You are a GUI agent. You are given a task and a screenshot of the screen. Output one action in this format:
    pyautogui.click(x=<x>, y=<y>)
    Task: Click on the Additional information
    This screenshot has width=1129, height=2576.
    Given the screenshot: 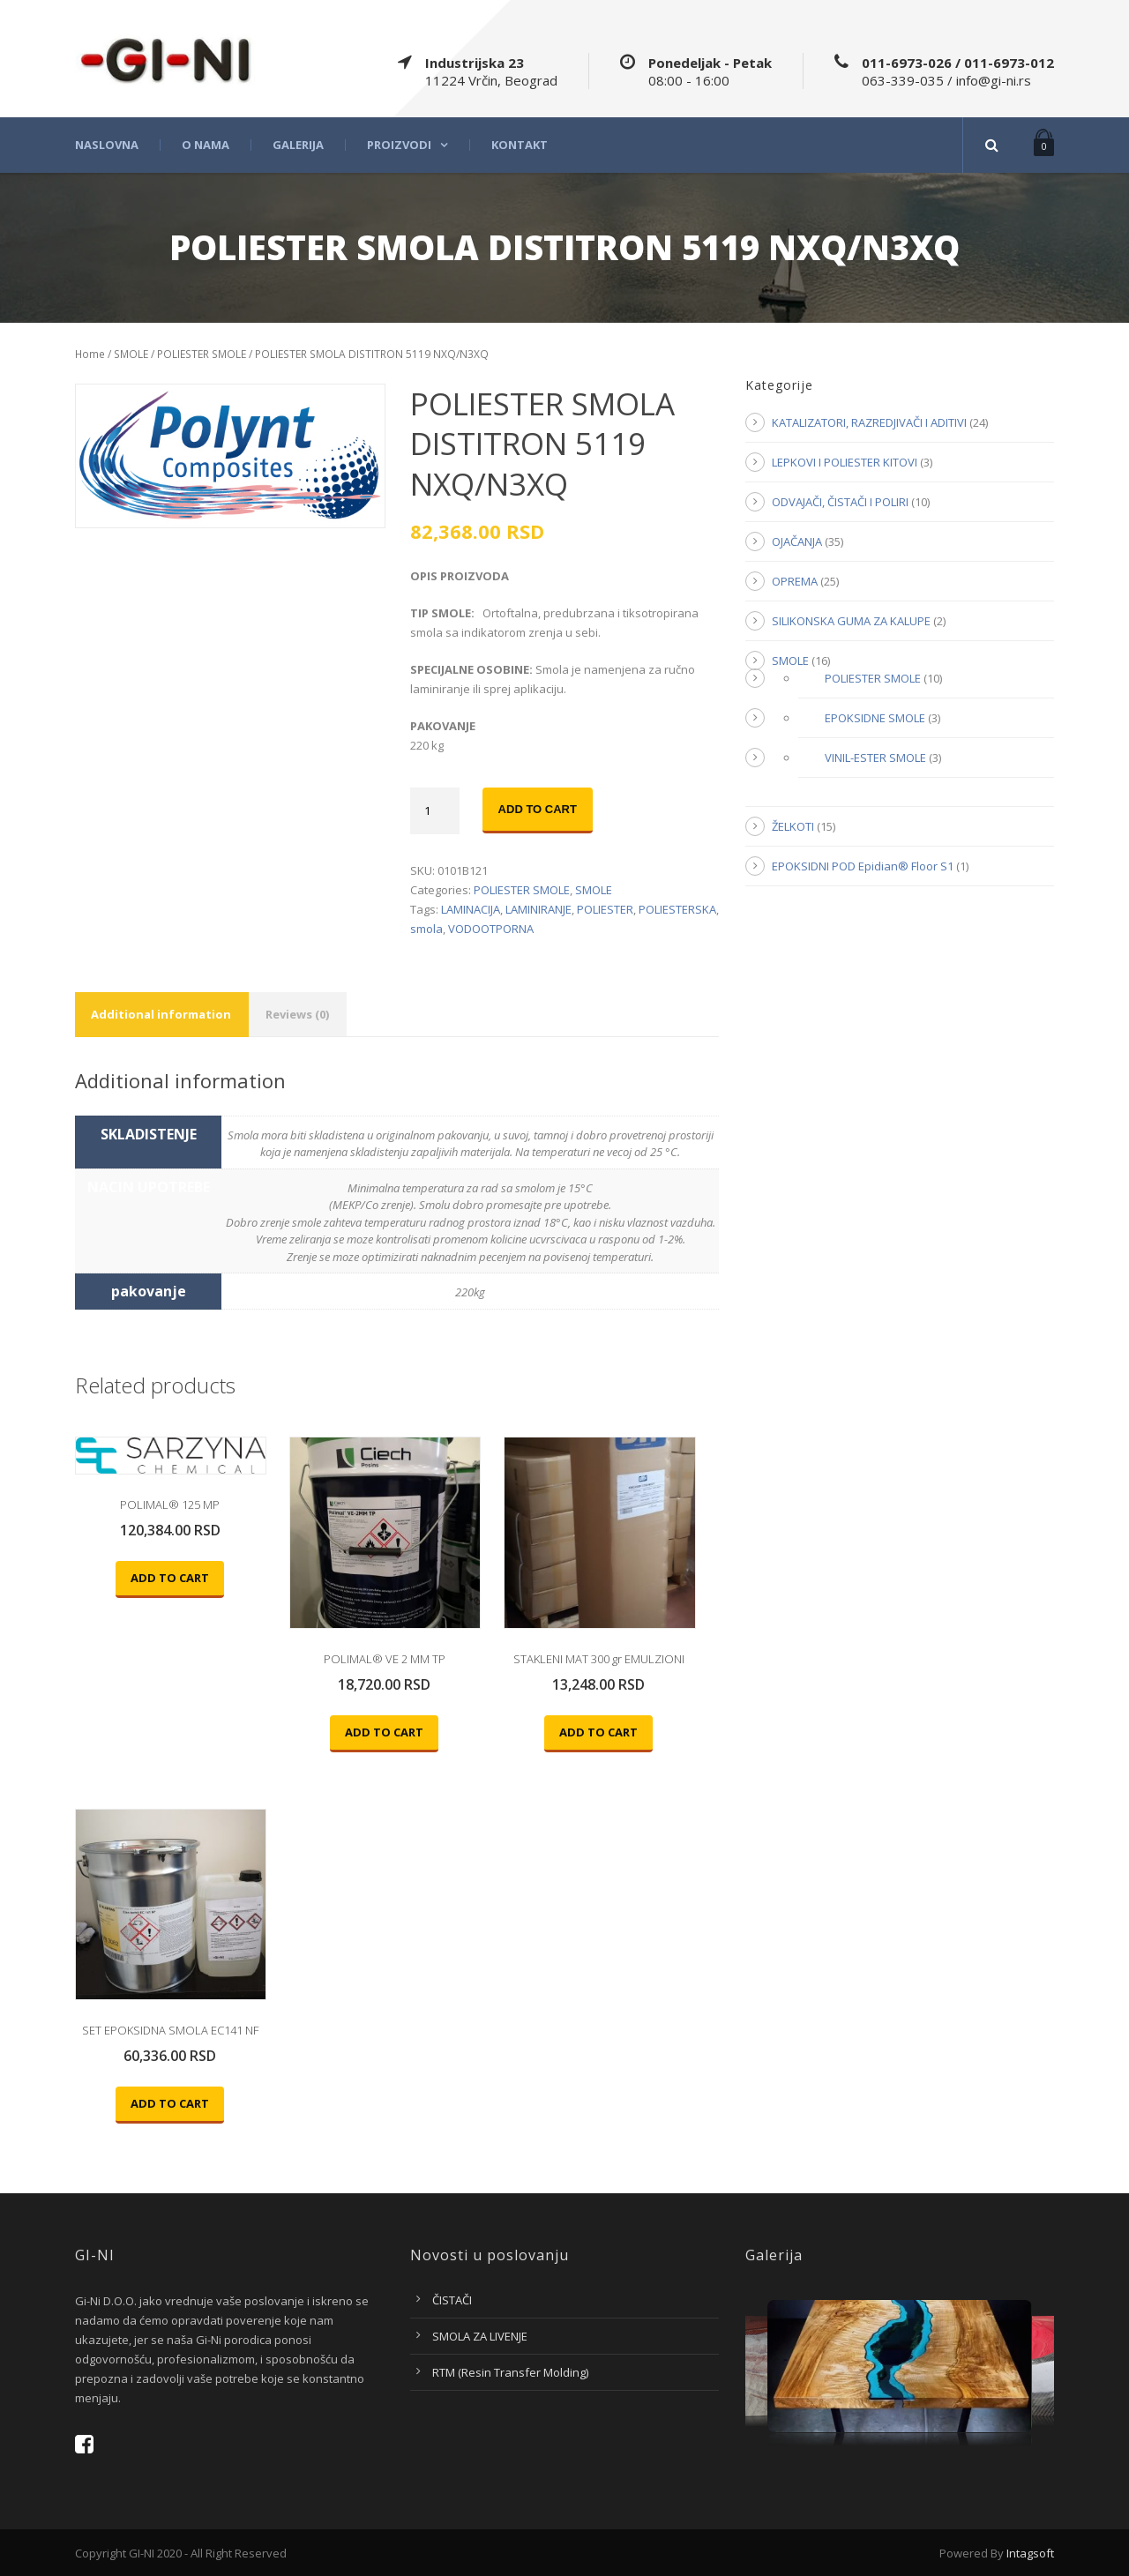 What is the action you would take?
    pyautogui.click(x=161, y=1014)
    